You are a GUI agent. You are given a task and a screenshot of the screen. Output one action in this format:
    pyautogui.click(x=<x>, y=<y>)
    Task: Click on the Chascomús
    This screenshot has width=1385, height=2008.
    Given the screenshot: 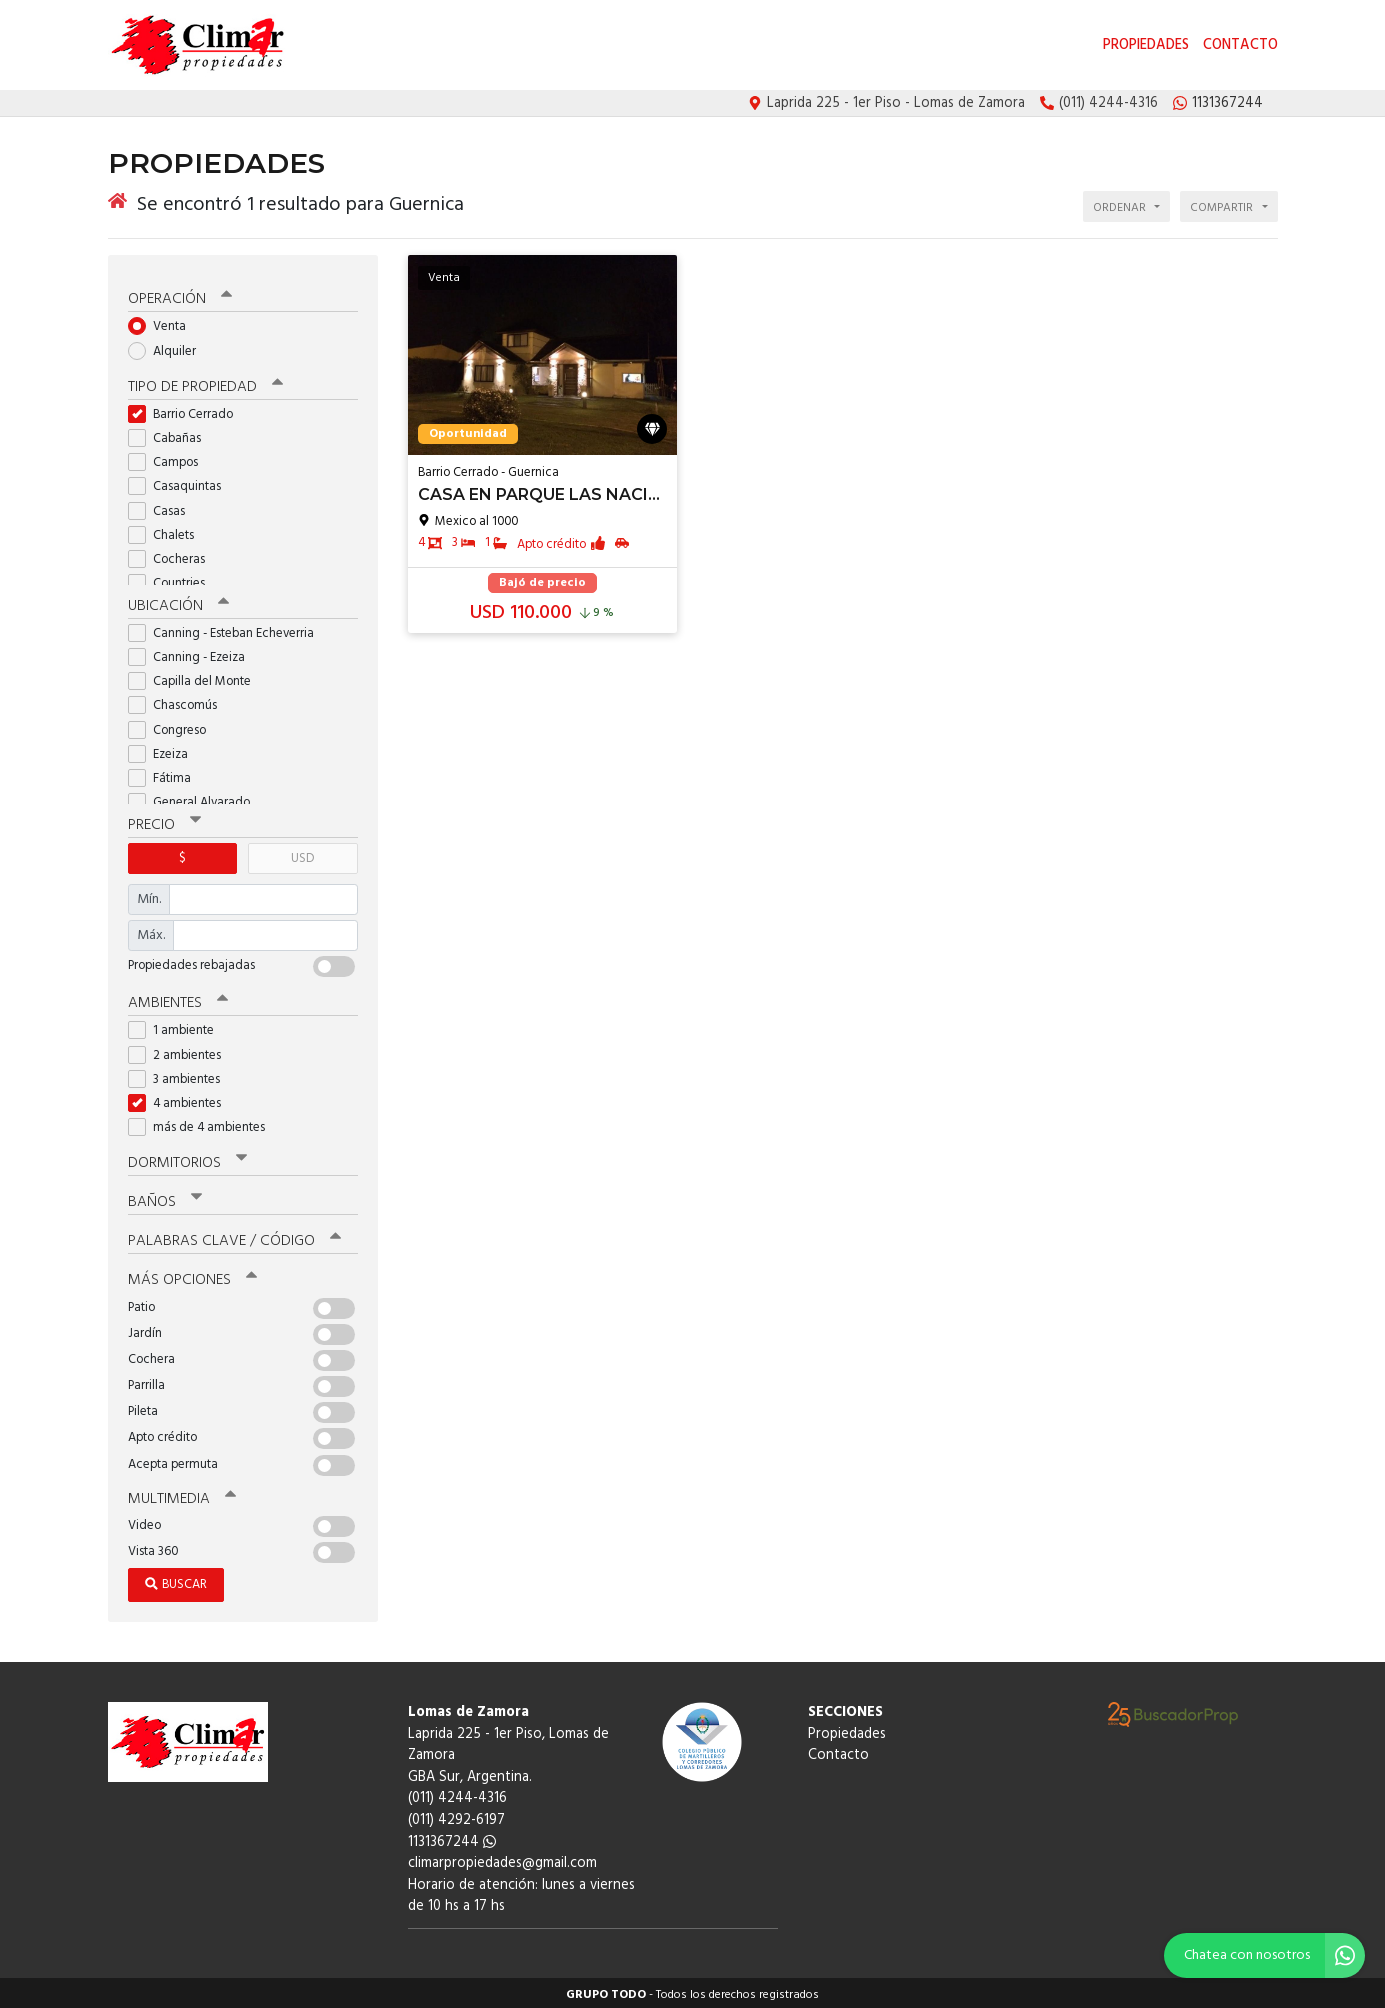 What is the action you would take?
    pyautogui.click(x=179, y=702)
    